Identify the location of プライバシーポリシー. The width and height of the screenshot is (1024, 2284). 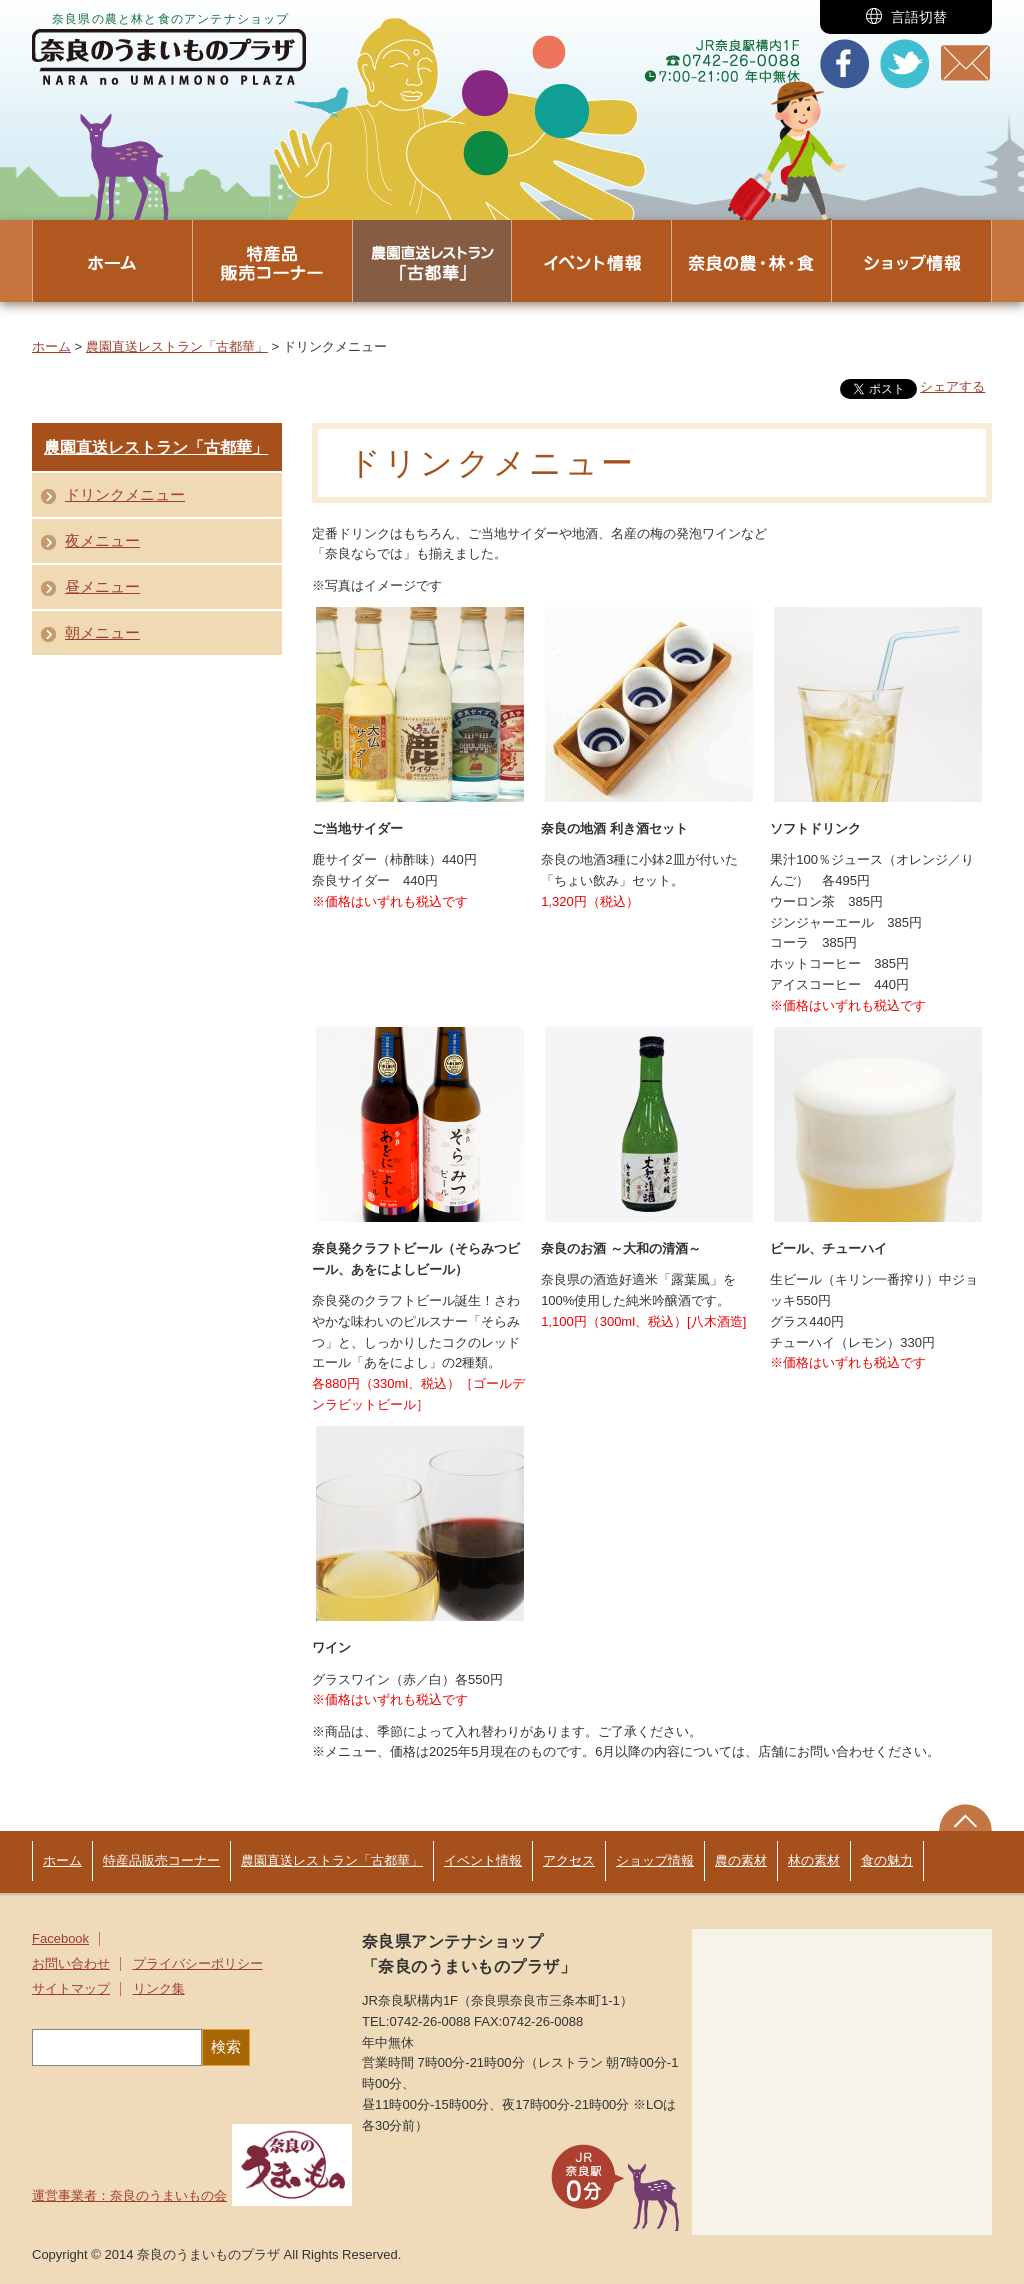
(198, 1964).